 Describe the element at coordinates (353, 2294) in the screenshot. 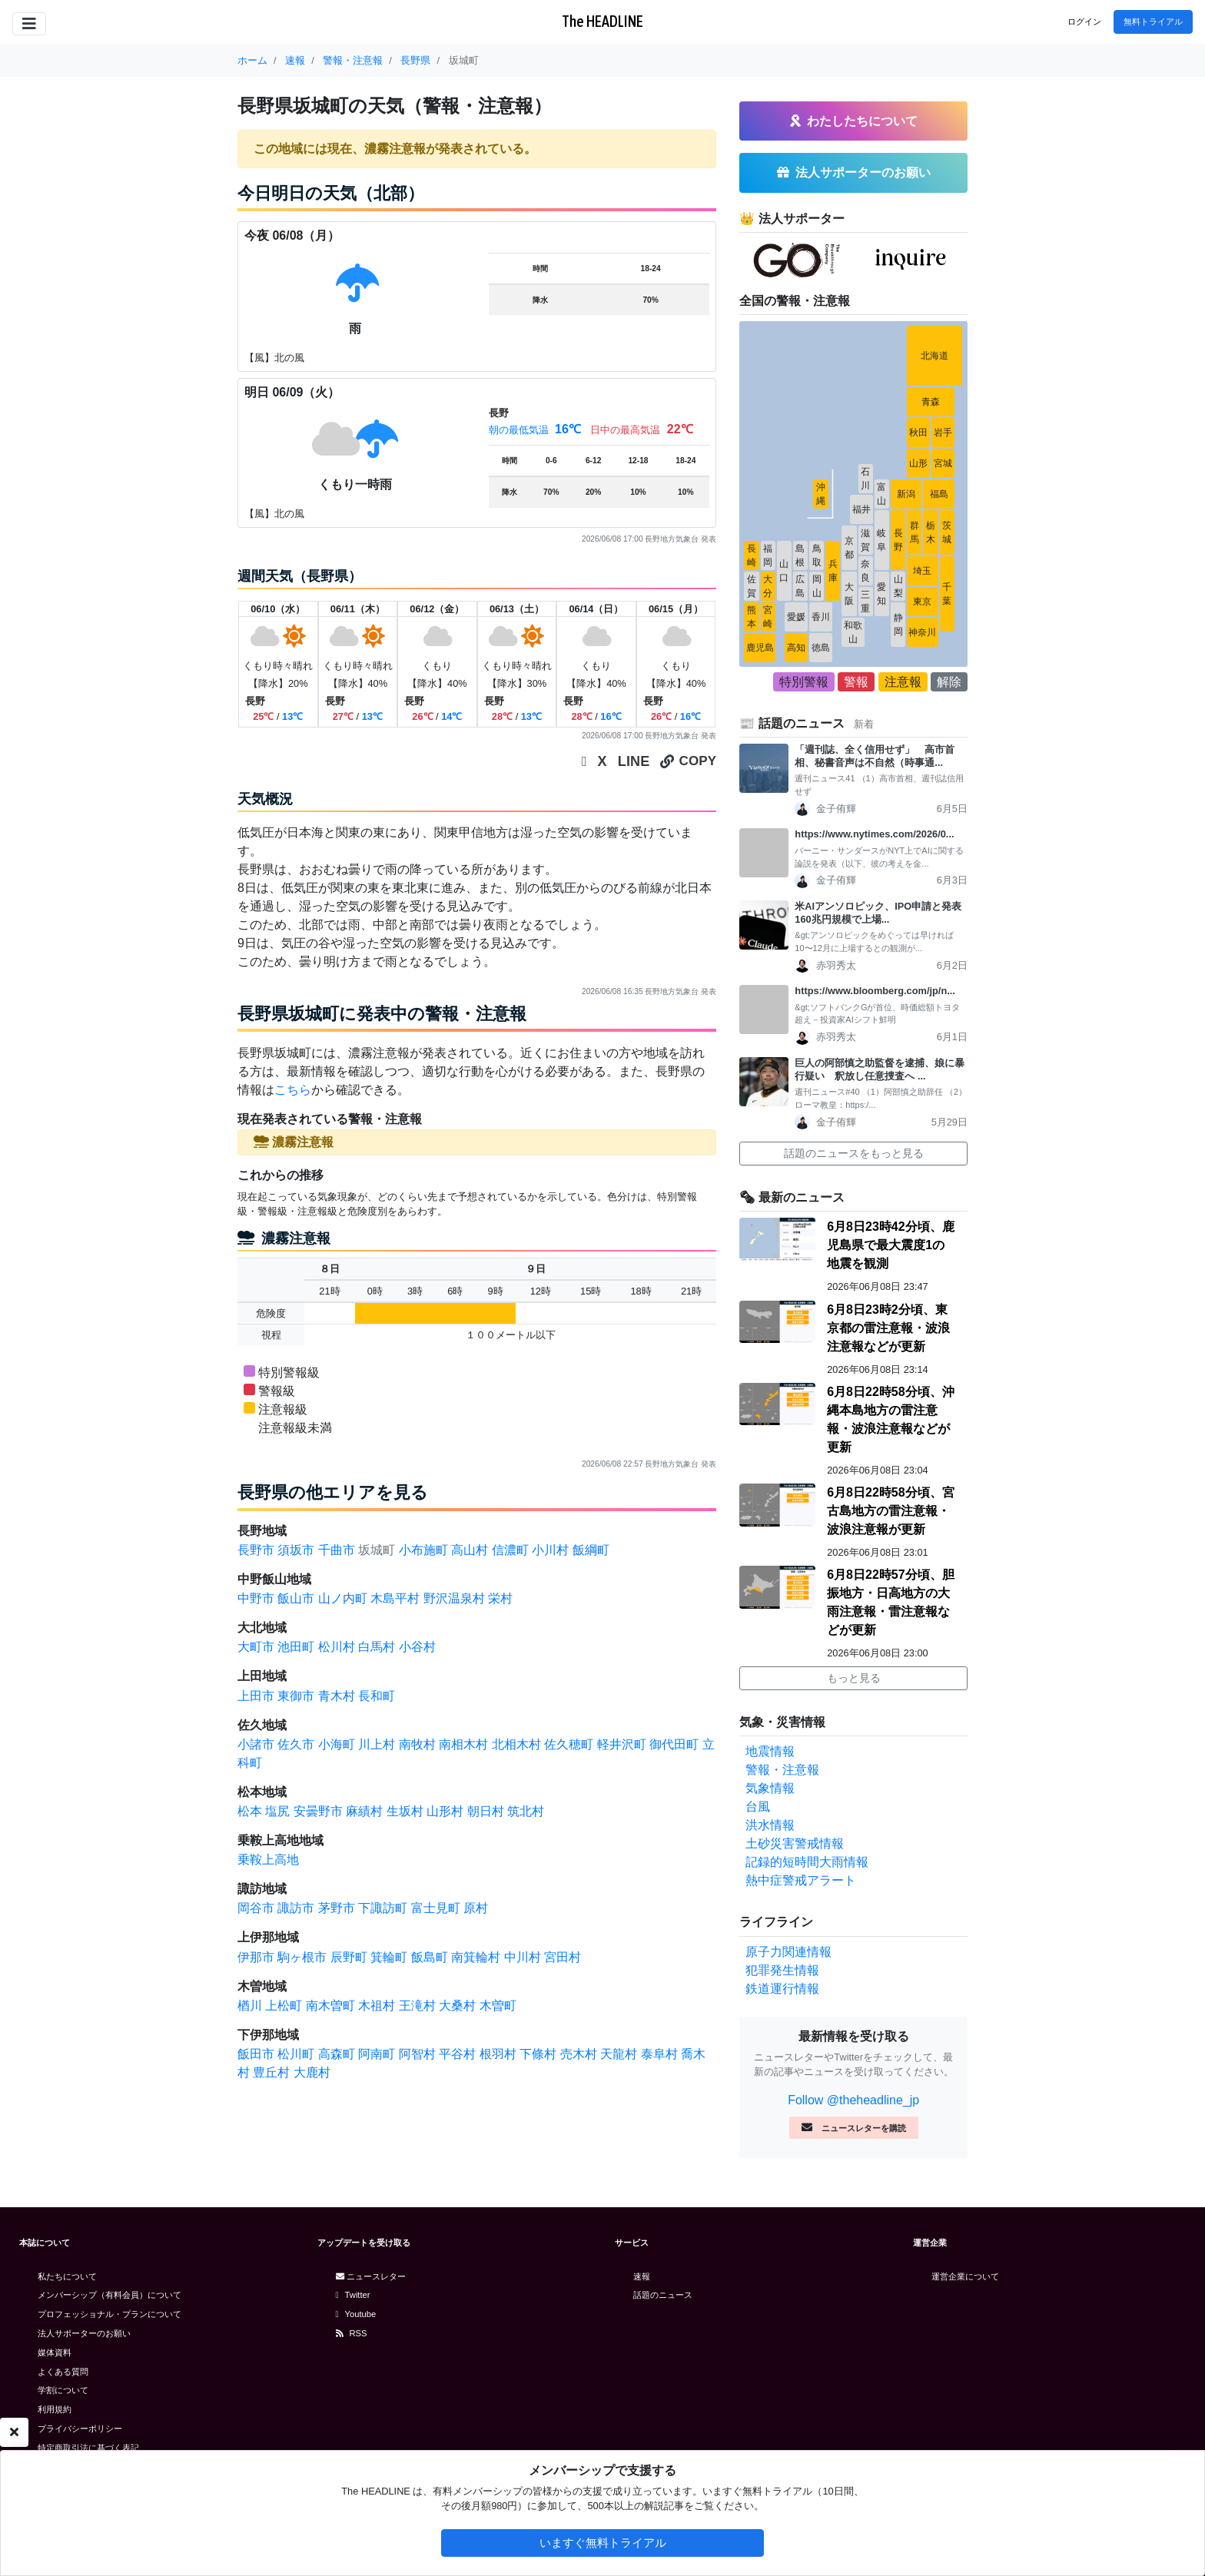

I see `Twitter` at that location.